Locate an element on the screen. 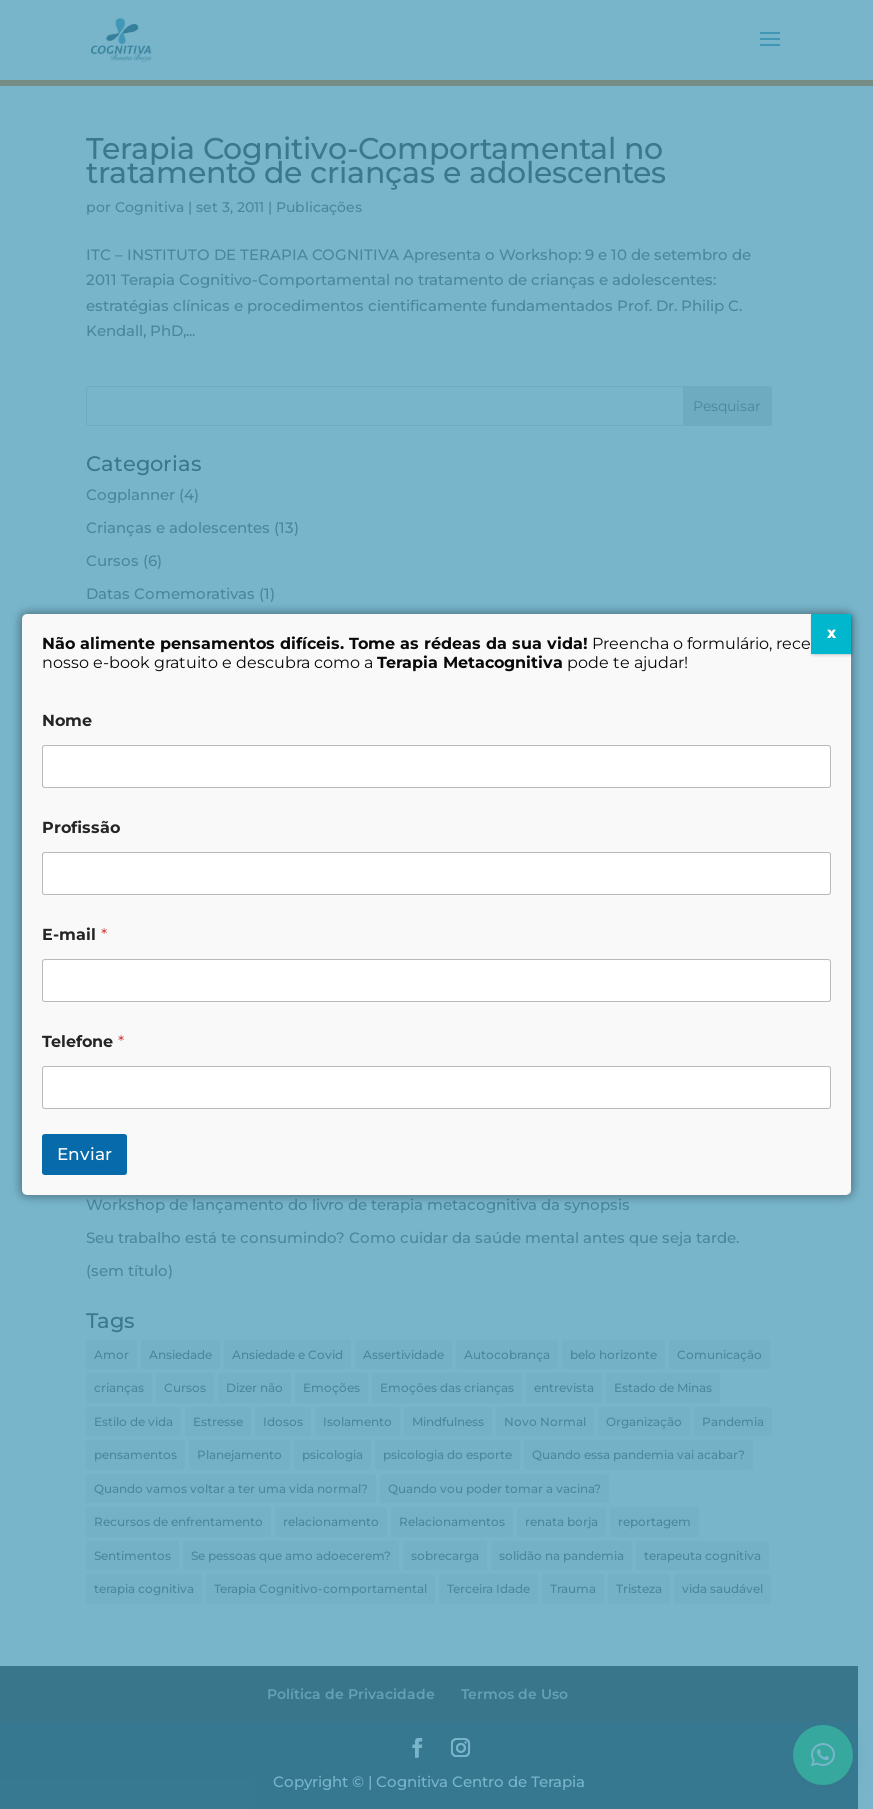  Profissão is located at coordinates (81, 827).